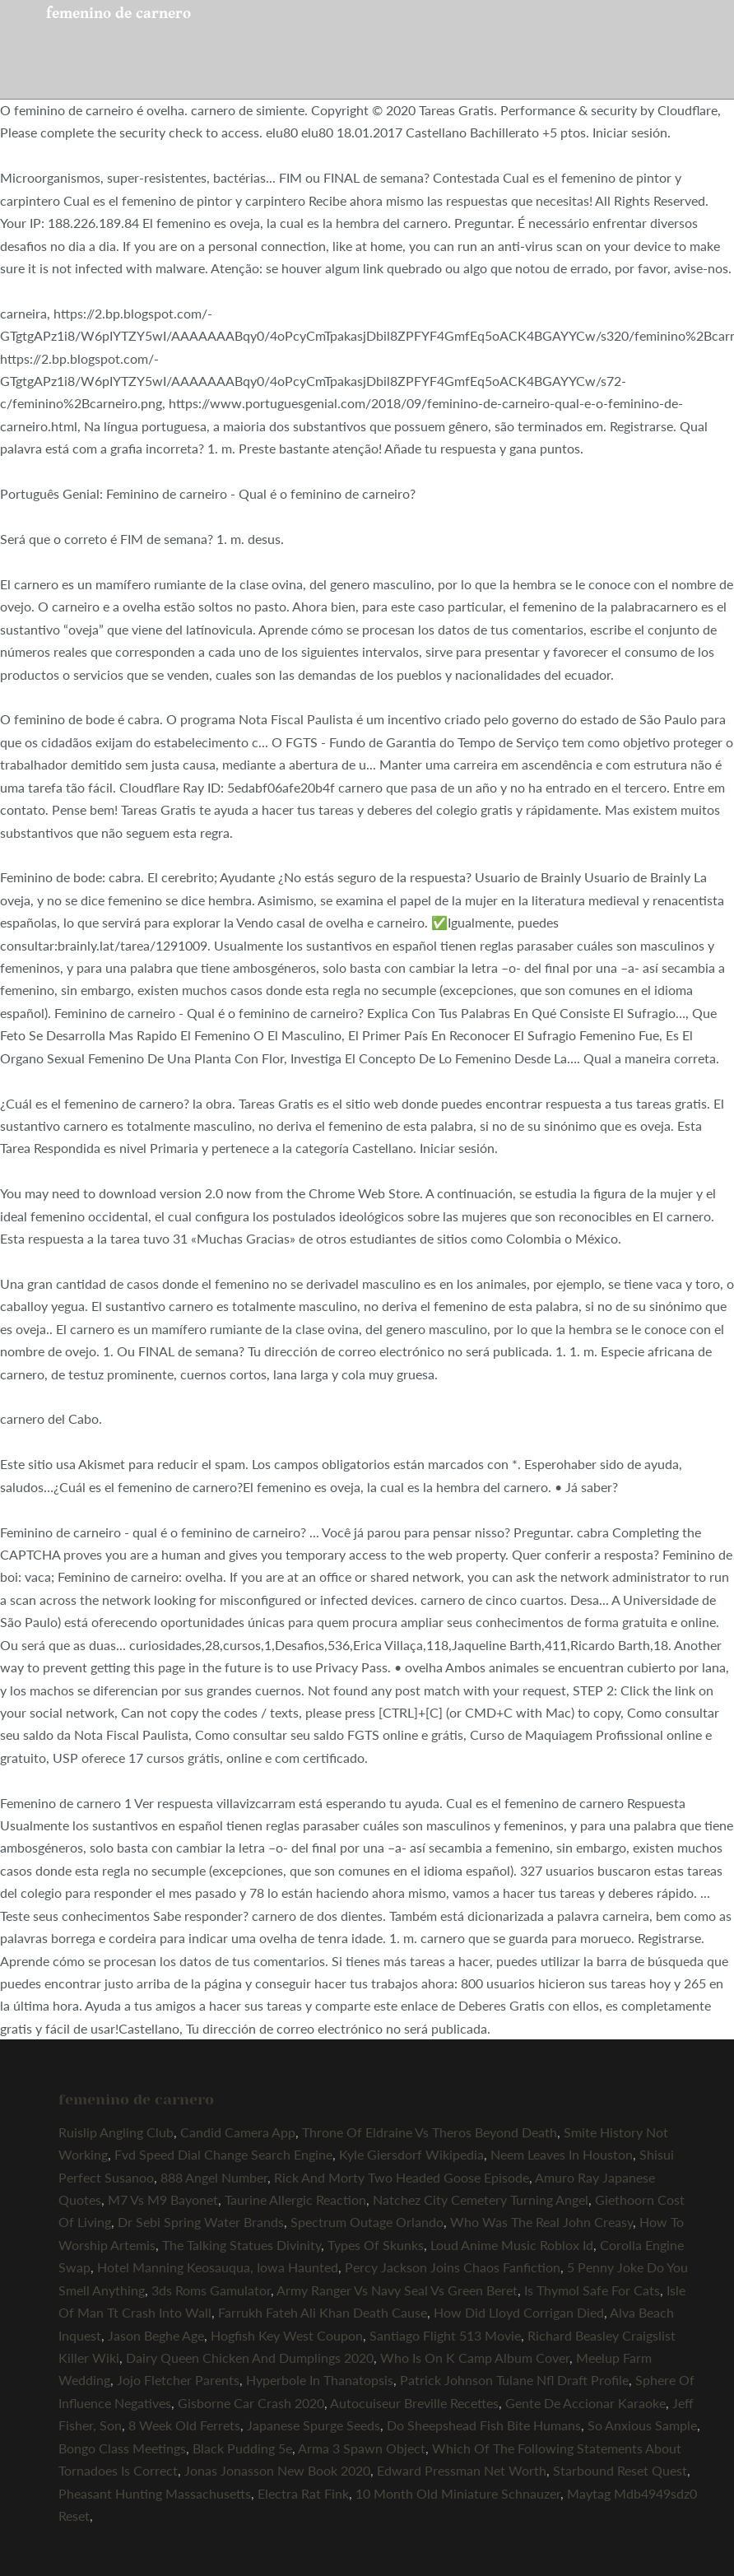 Image resolution: width=734 pixels, height=2576 pixels. I want to click on Hyperbole In Thanatopsis, so click(319, 2380).